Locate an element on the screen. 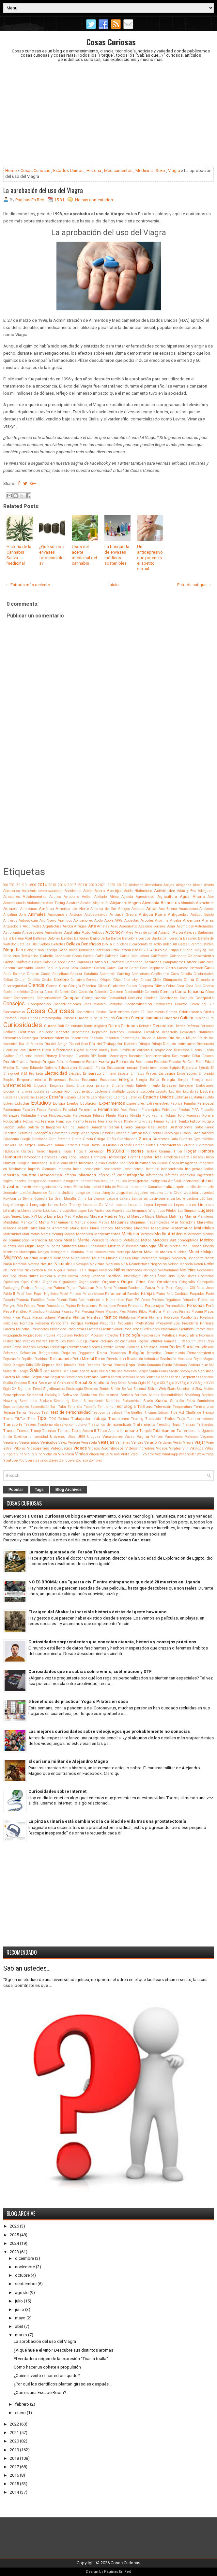  Latinoámerica is located at coordinates (162, 1198).